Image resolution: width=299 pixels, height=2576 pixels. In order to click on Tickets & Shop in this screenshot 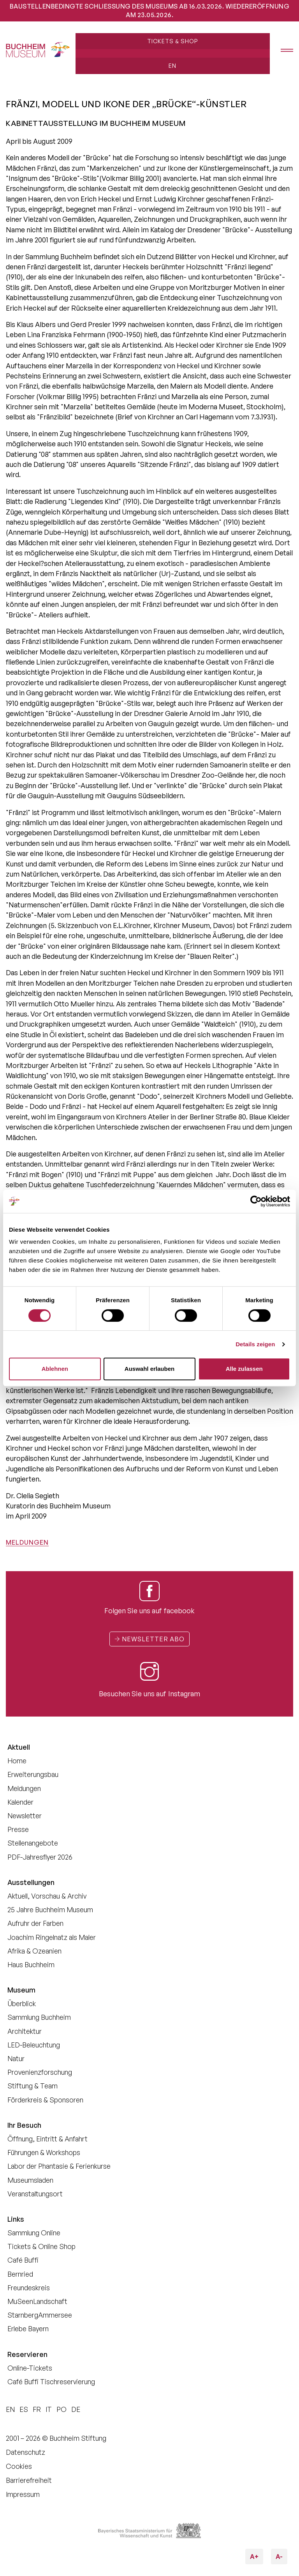, I will do `click(172, 40)`.